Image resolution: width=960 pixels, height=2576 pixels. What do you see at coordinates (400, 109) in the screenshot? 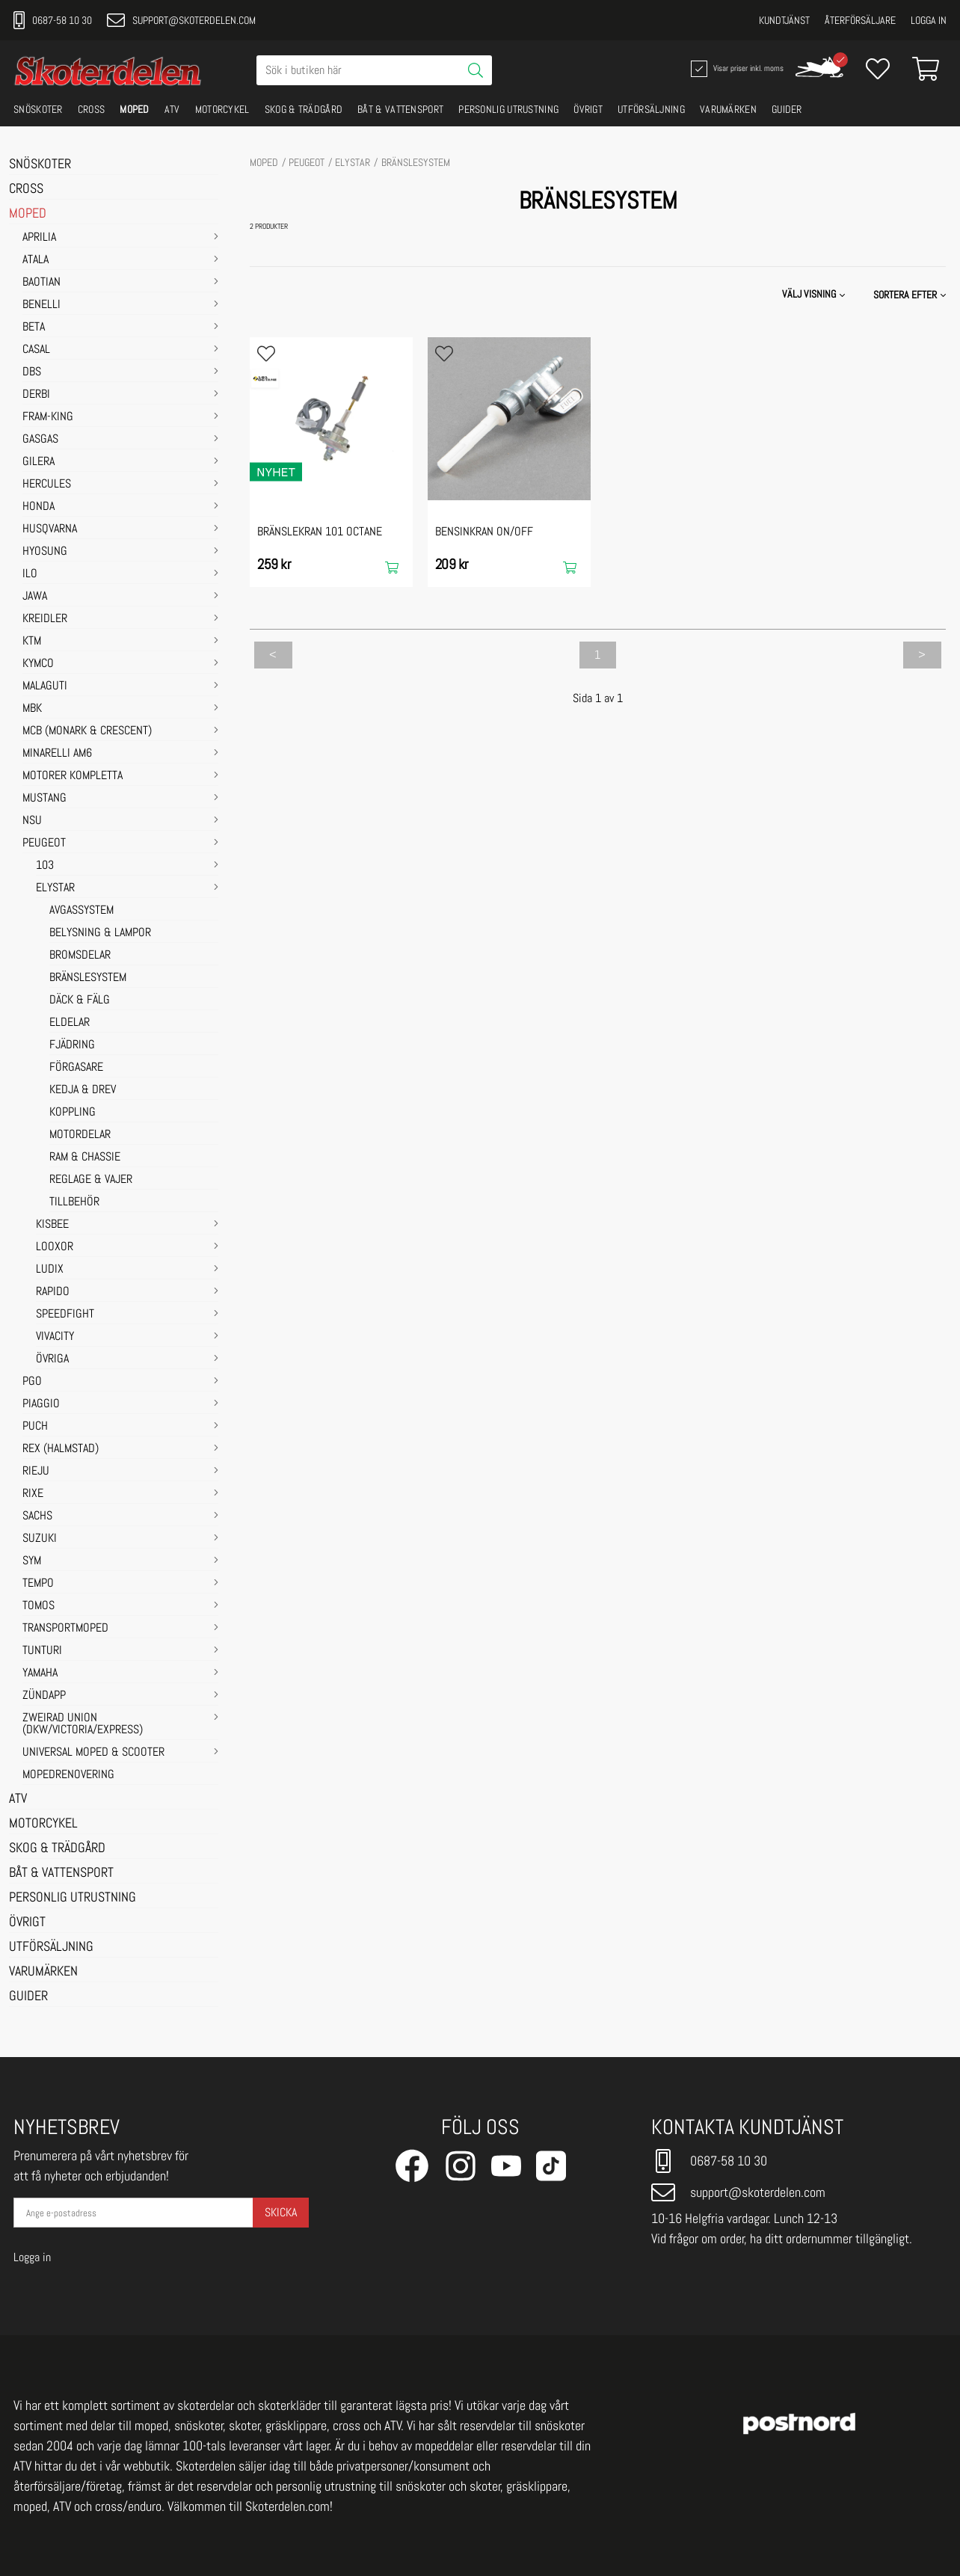
I see `BÅT & VATTENSPORT` at bounding box center [400, 109].